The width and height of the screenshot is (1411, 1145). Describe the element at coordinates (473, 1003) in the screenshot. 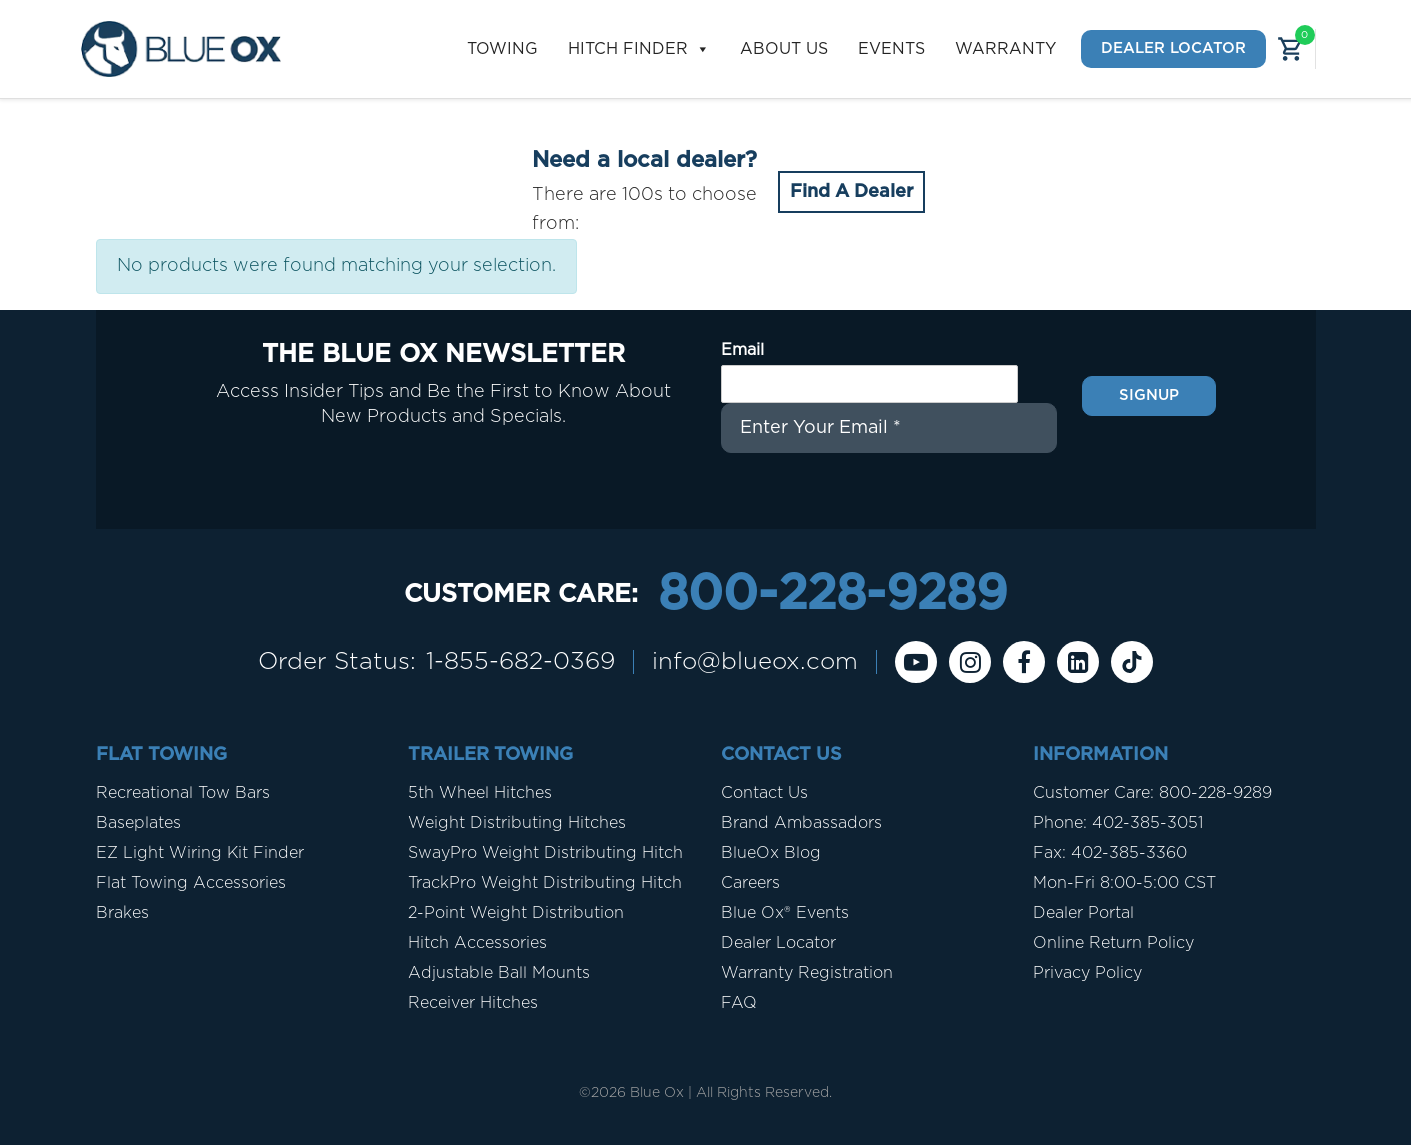

I see `Receiver Hitches` at that location.